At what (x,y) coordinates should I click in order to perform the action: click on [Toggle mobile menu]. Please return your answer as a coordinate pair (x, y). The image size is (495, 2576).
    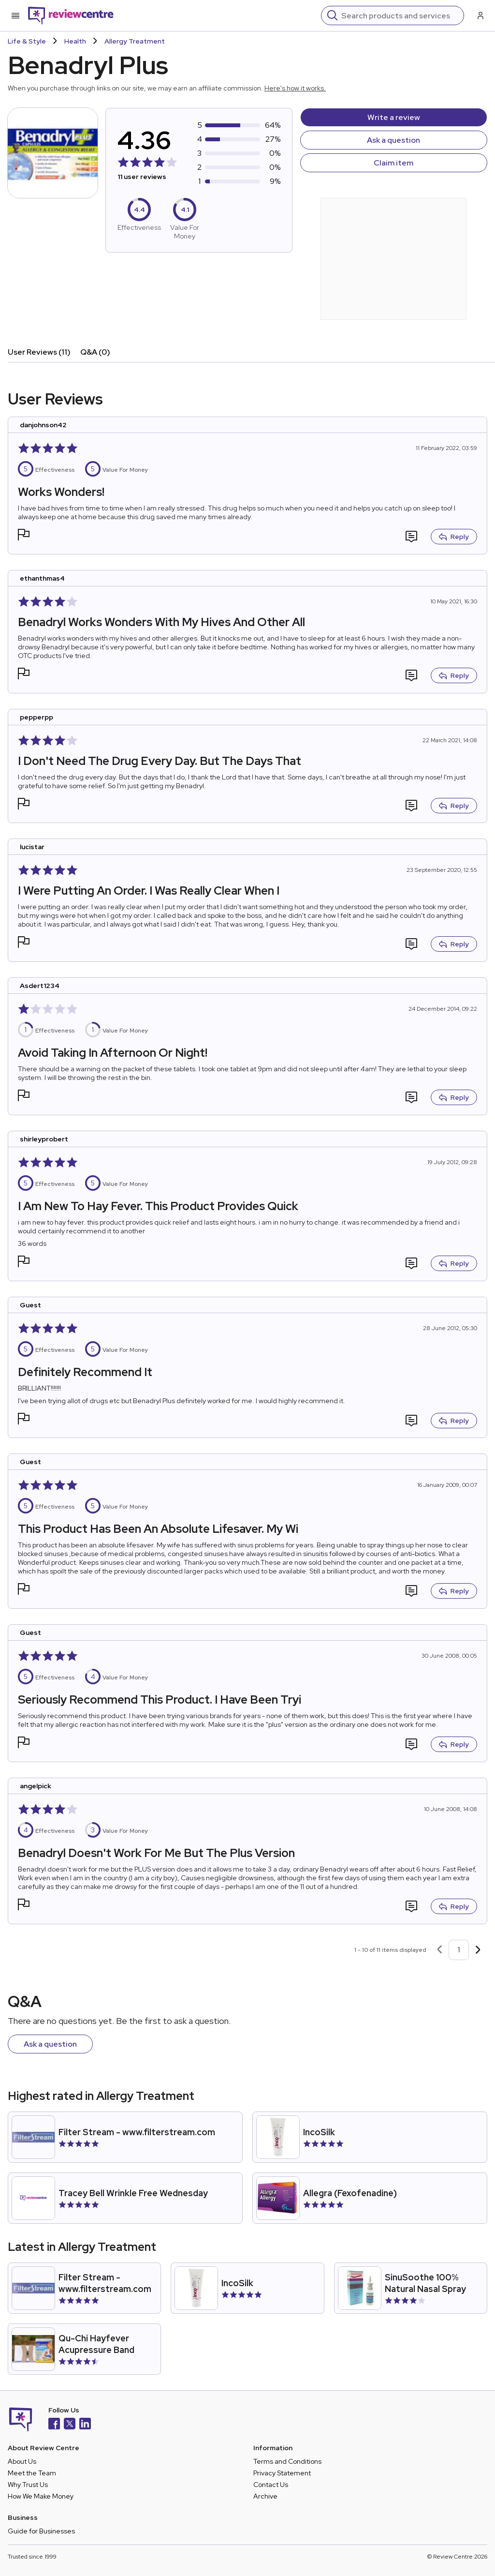
    Looking at the image, I should click on (15, 15).